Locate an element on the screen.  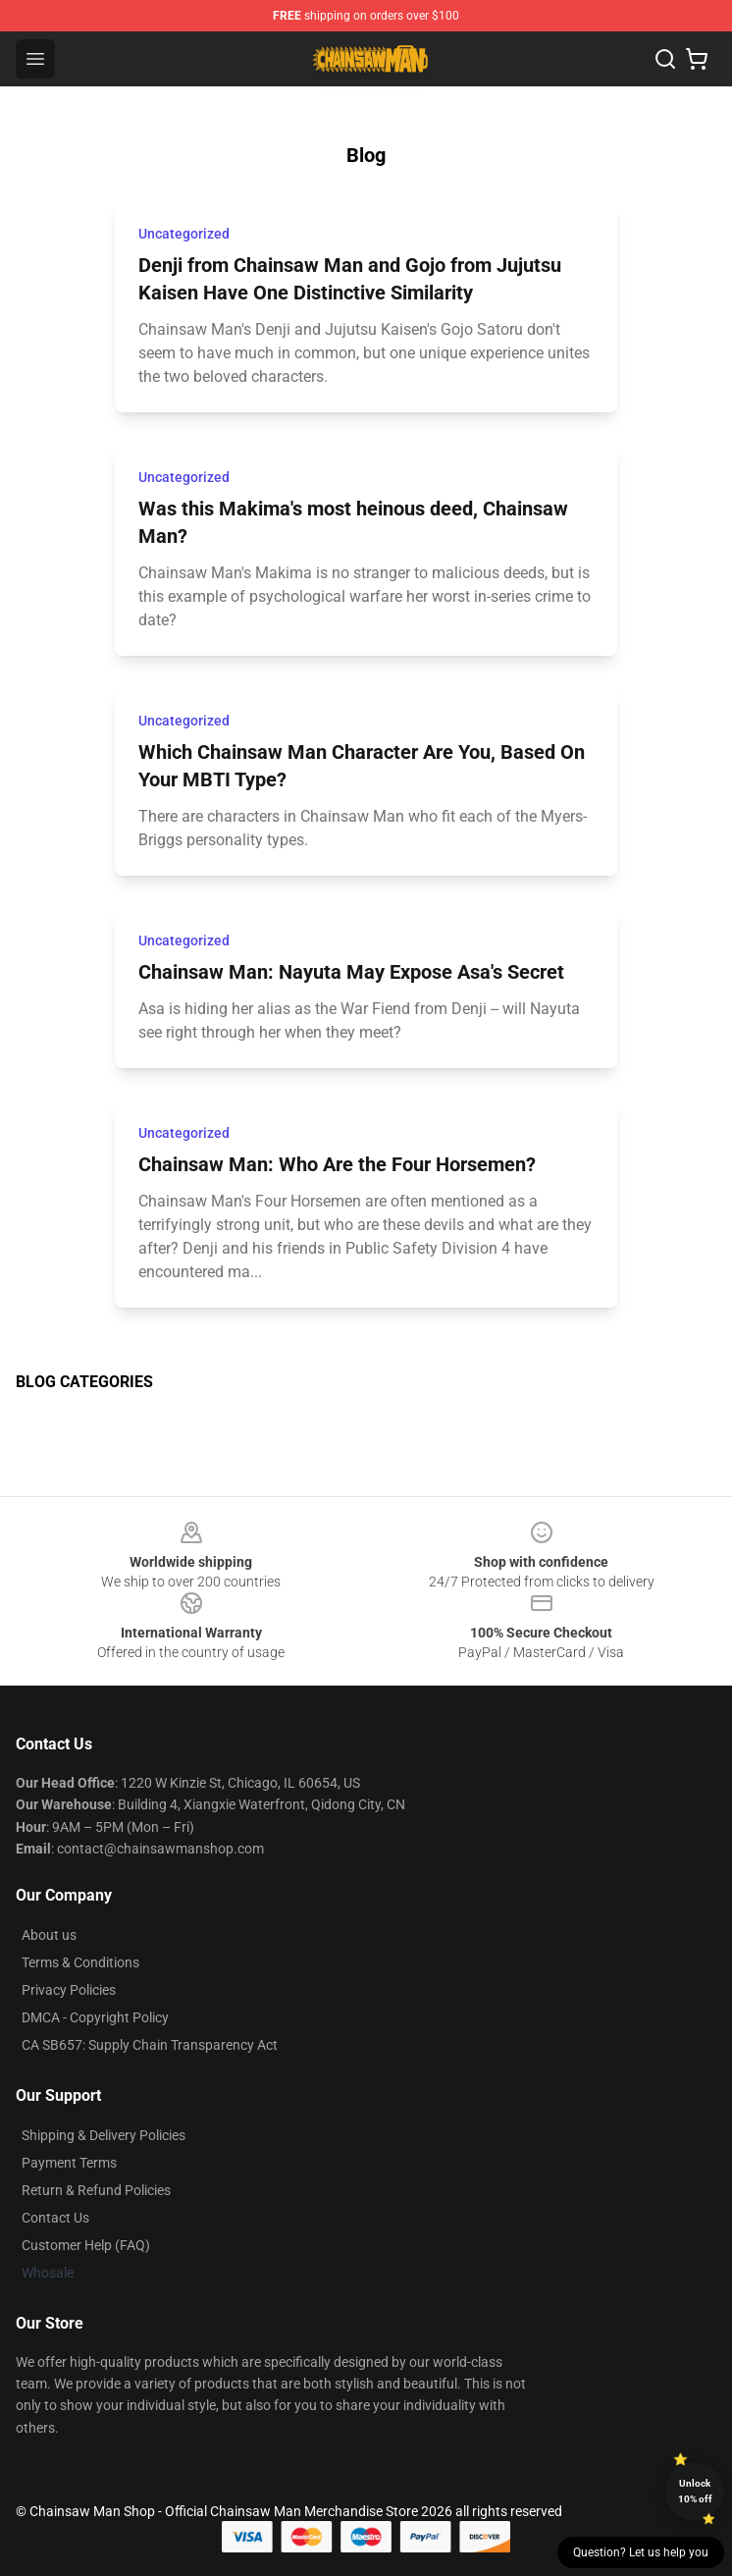
CA SB657: Supply Chain Transparency Act is located at coordinates (150, 2045).